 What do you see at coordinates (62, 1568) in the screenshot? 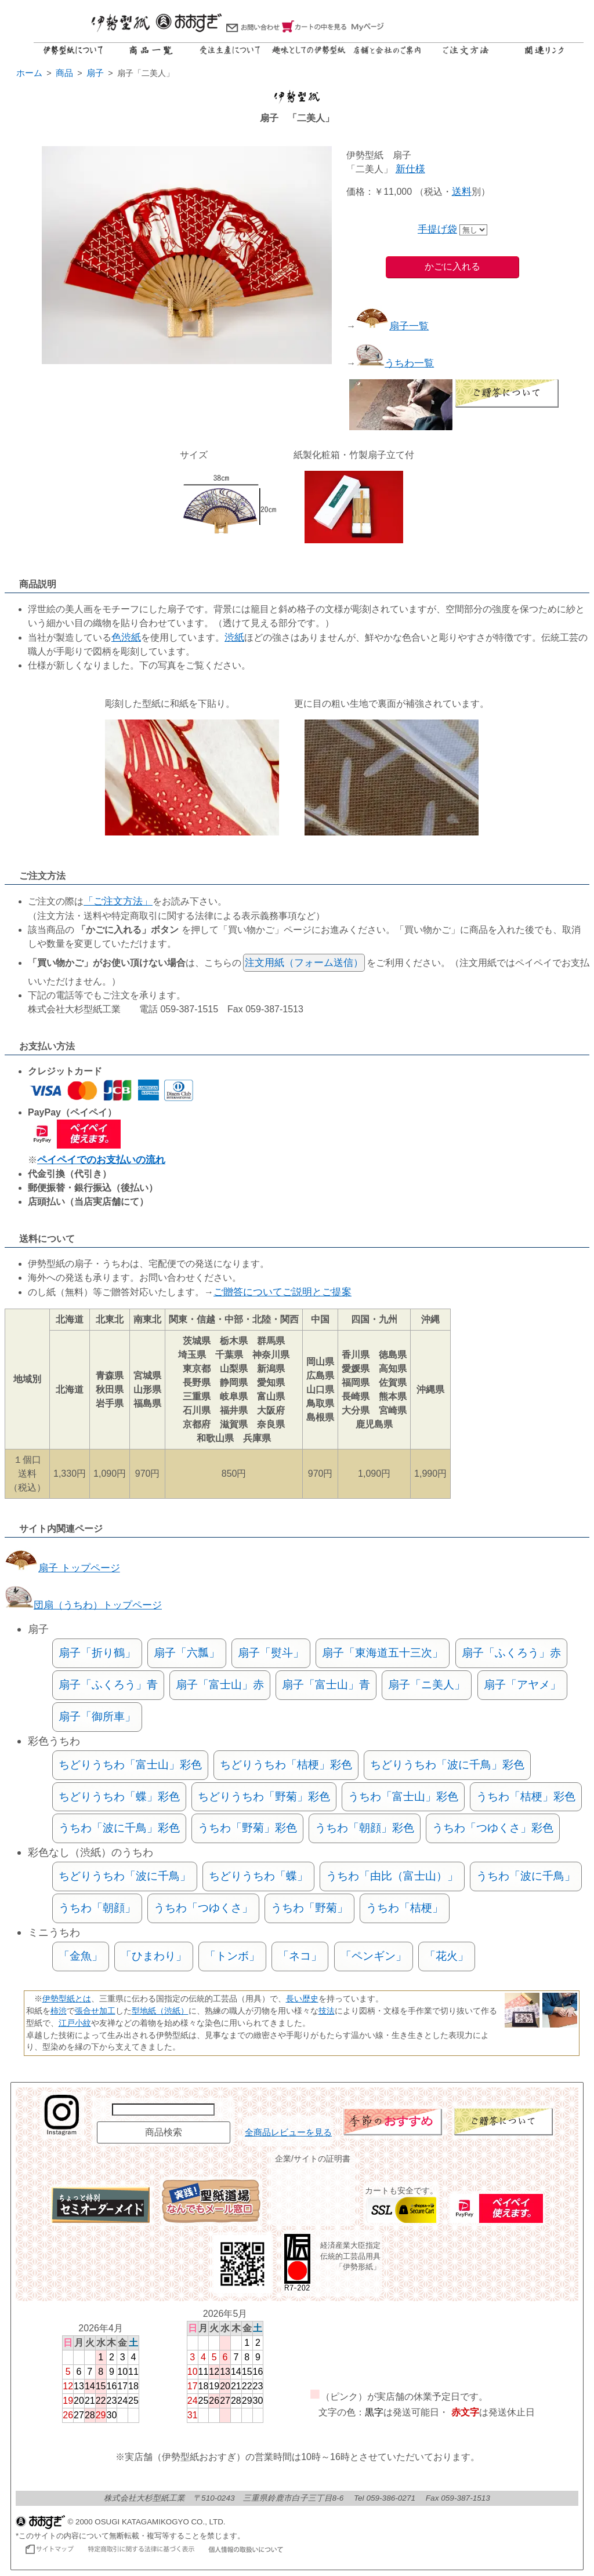
I see `扇子 トップページ` at bounding box center [62, 1568].